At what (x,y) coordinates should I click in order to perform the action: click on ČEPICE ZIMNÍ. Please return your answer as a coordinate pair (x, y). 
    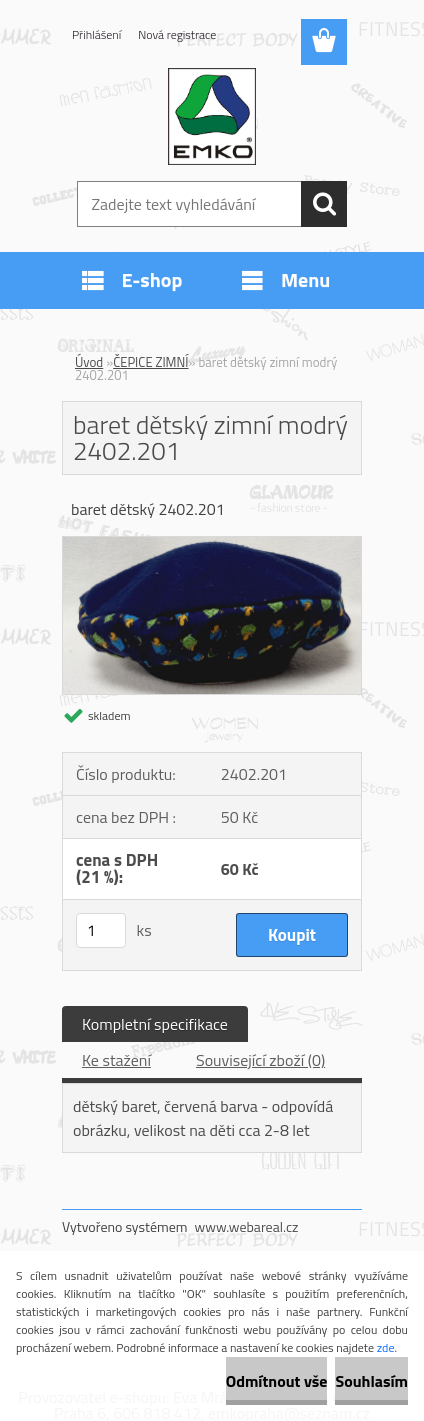
    Looking at the image, I should click on (150, 362).